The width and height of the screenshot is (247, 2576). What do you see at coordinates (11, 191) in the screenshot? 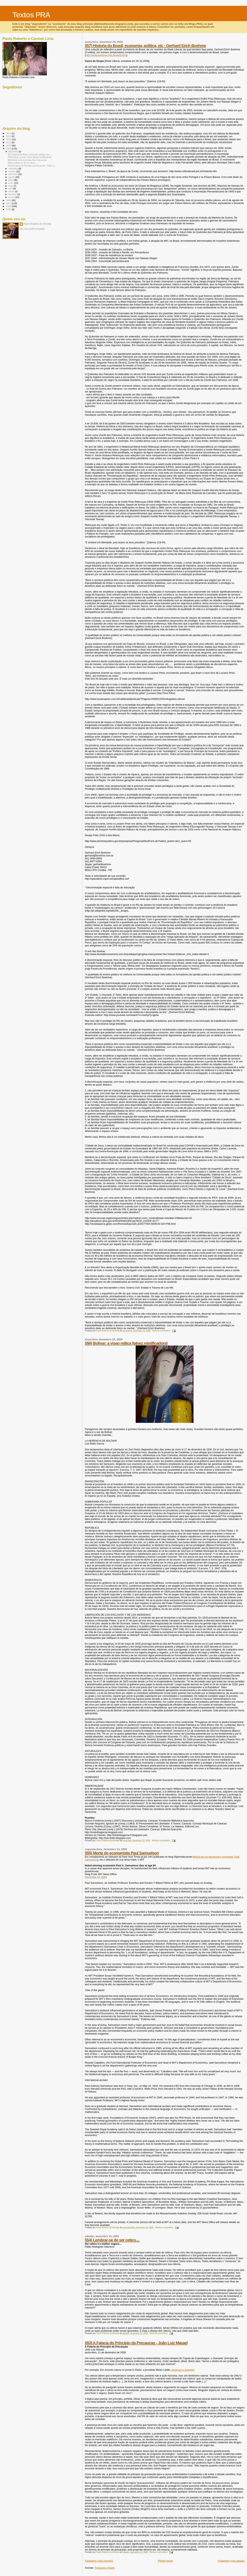
I see `março` at bounding box center [11, 191].